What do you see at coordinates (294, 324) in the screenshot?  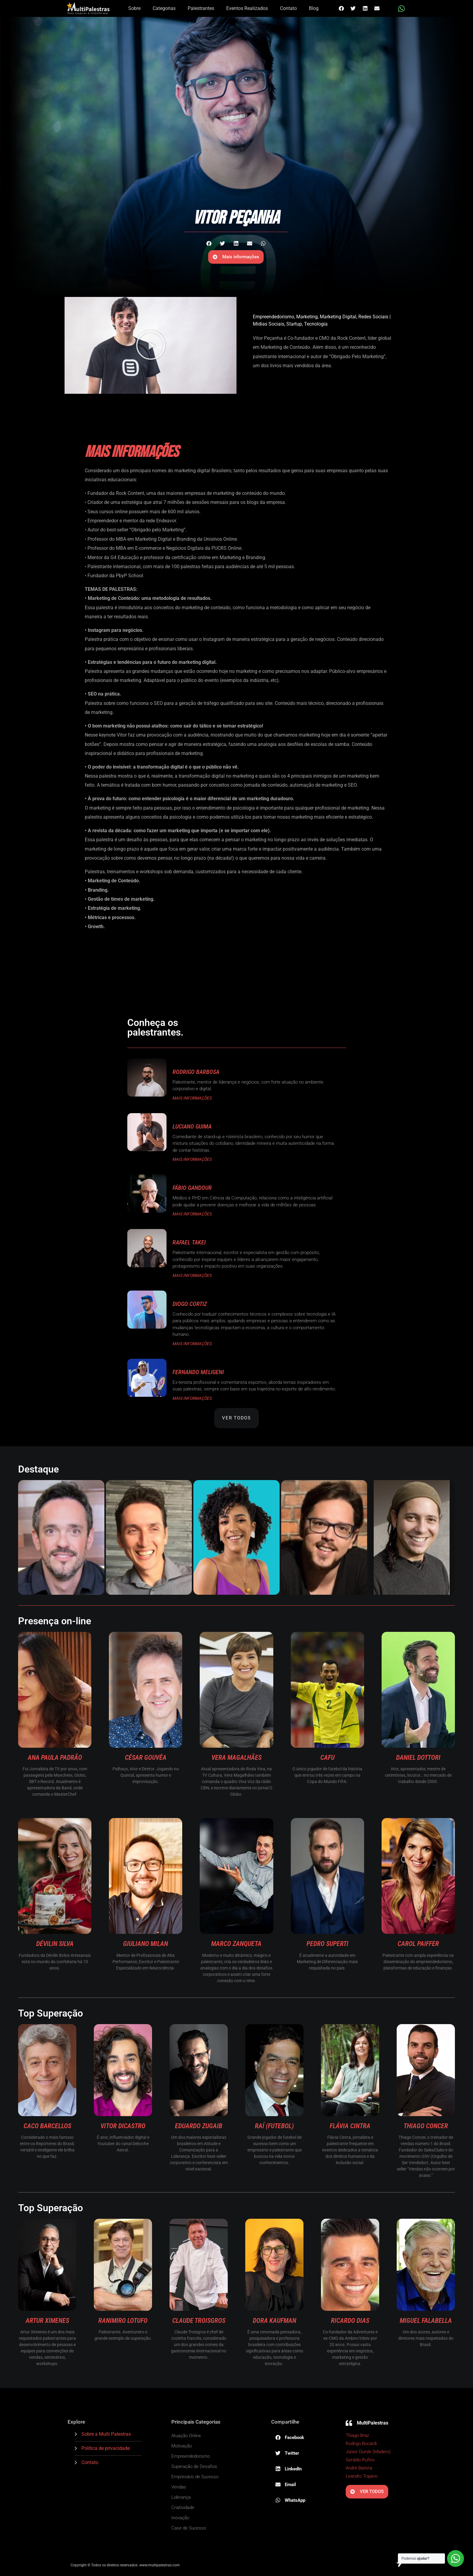 I see `Startup` at bounding box center [294, 324].